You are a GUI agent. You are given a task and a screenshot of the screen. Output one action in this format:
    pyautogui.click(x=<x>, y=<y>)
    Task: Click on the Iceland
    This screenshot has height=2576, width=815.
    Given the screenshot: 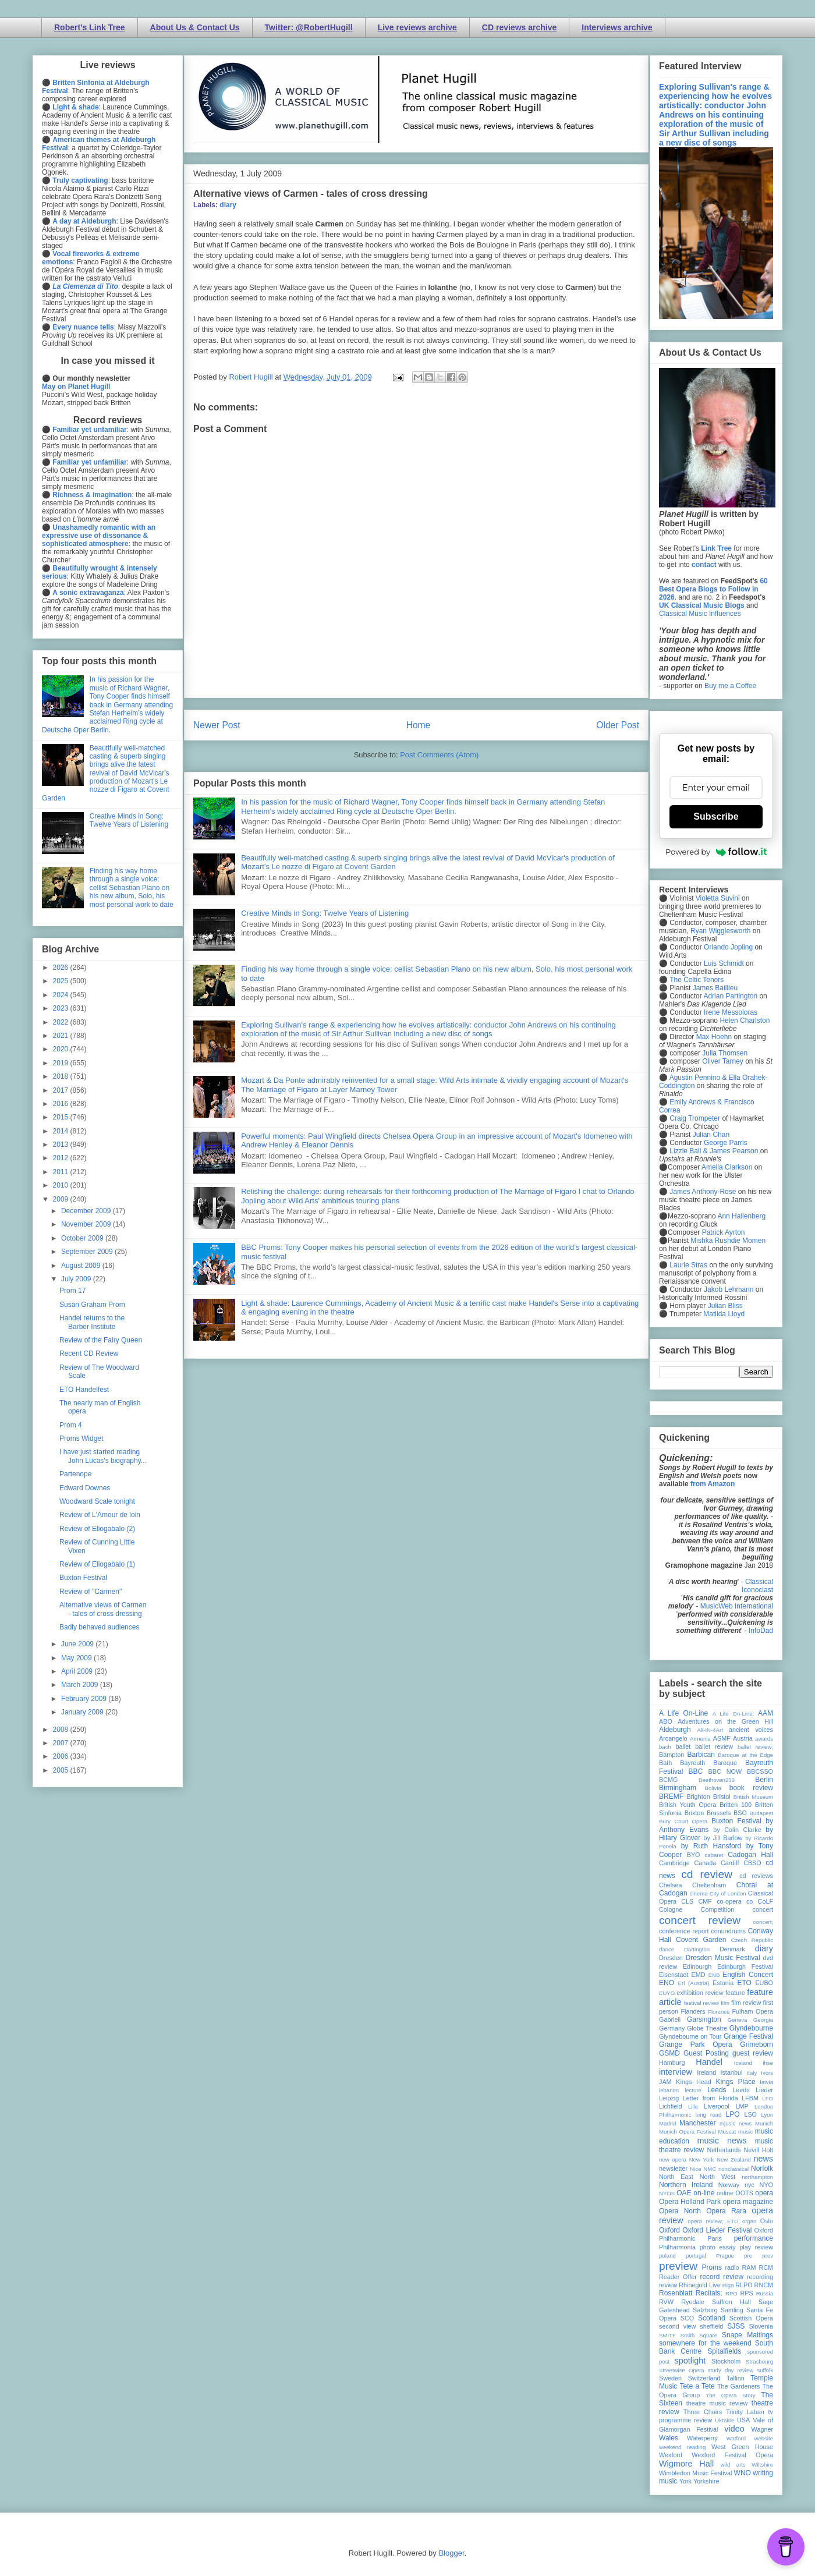 What is the action you would take?
    pyautogui.click(x=743, y=2063)
    